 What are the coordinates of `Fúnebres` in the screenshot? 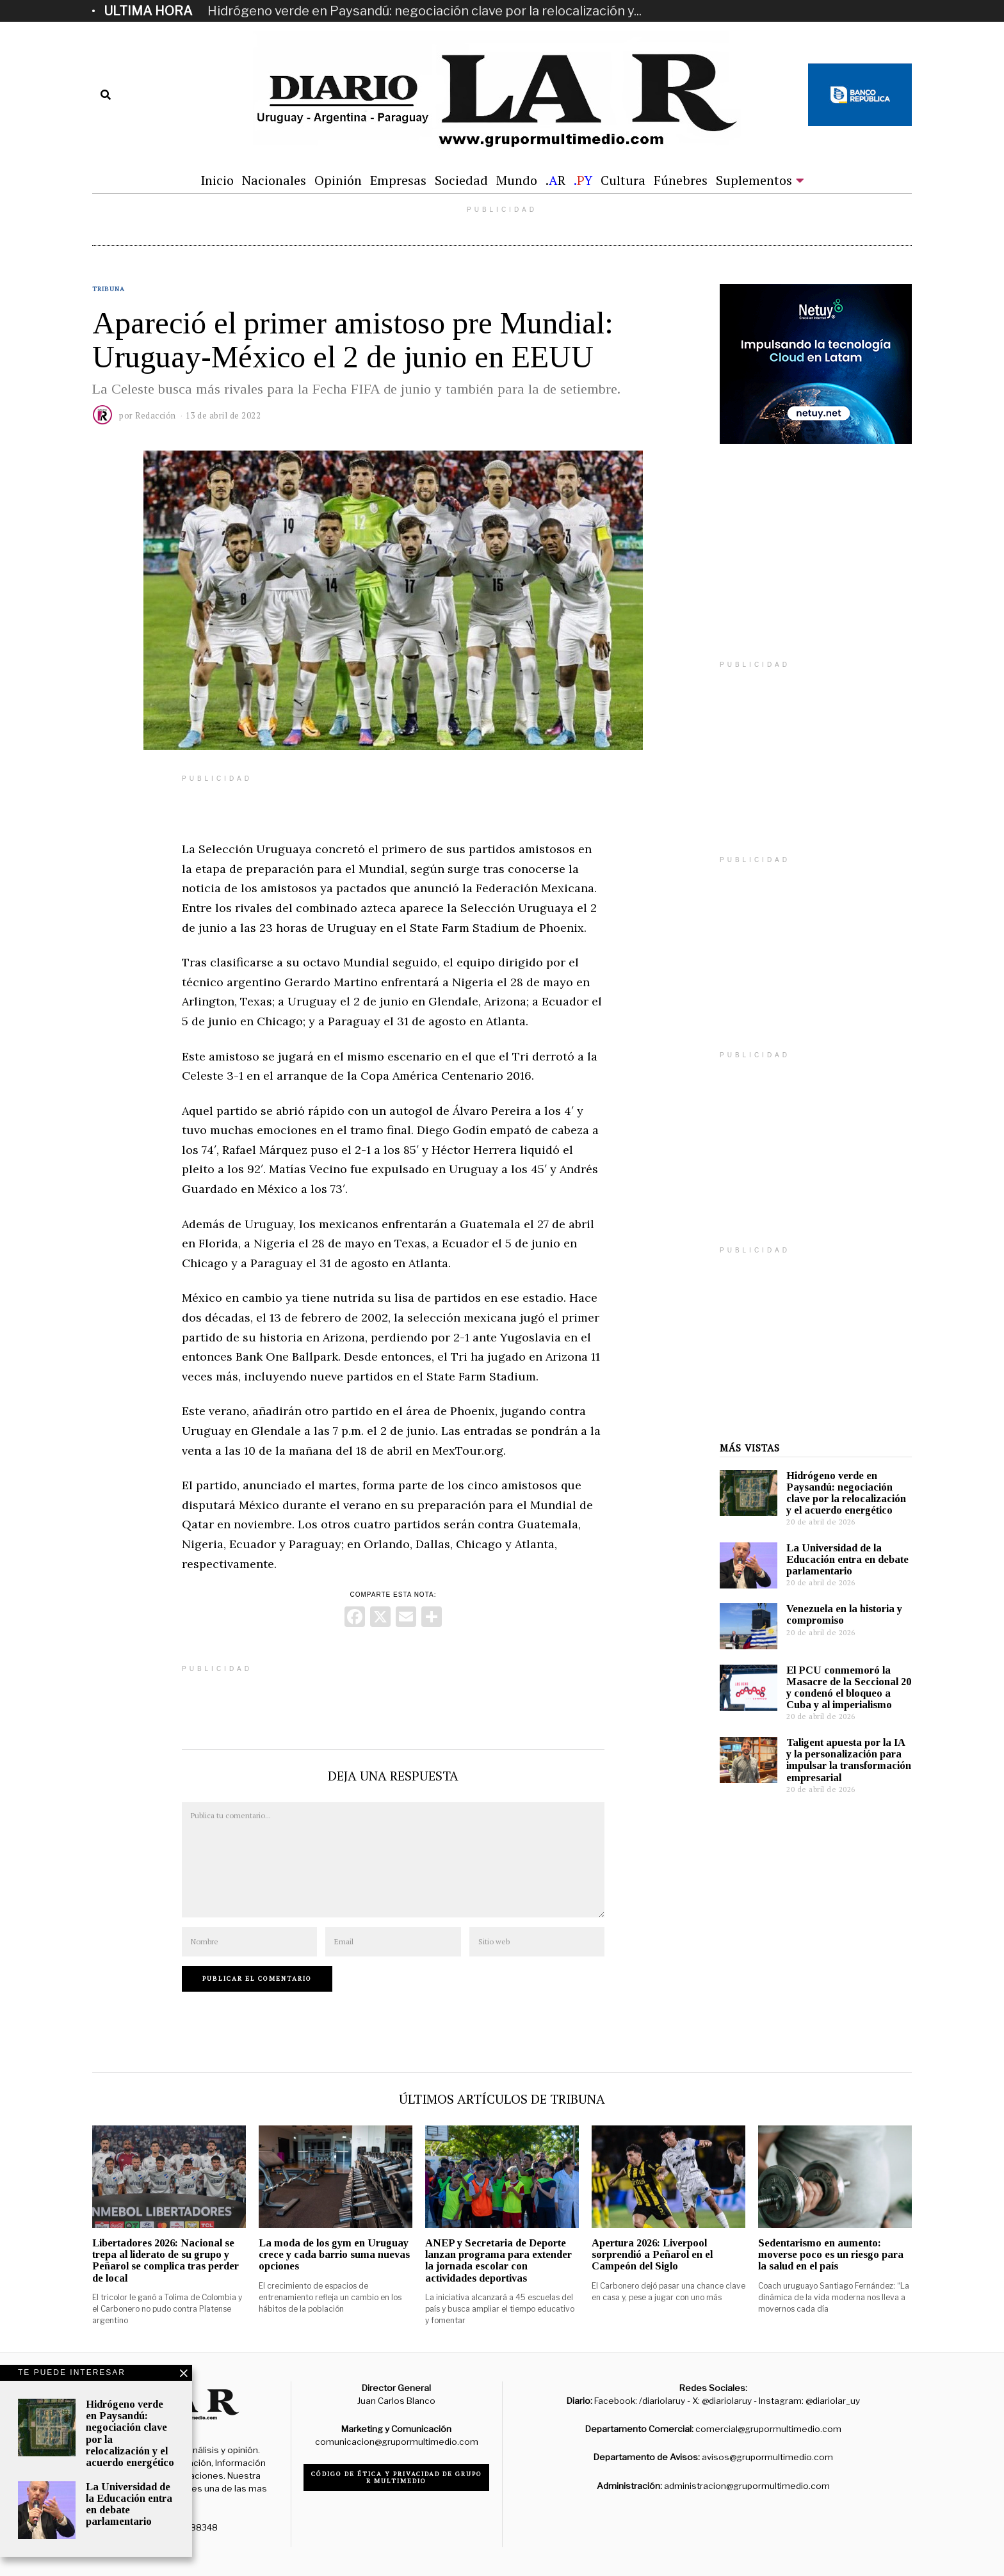 It's located at (681, 180).